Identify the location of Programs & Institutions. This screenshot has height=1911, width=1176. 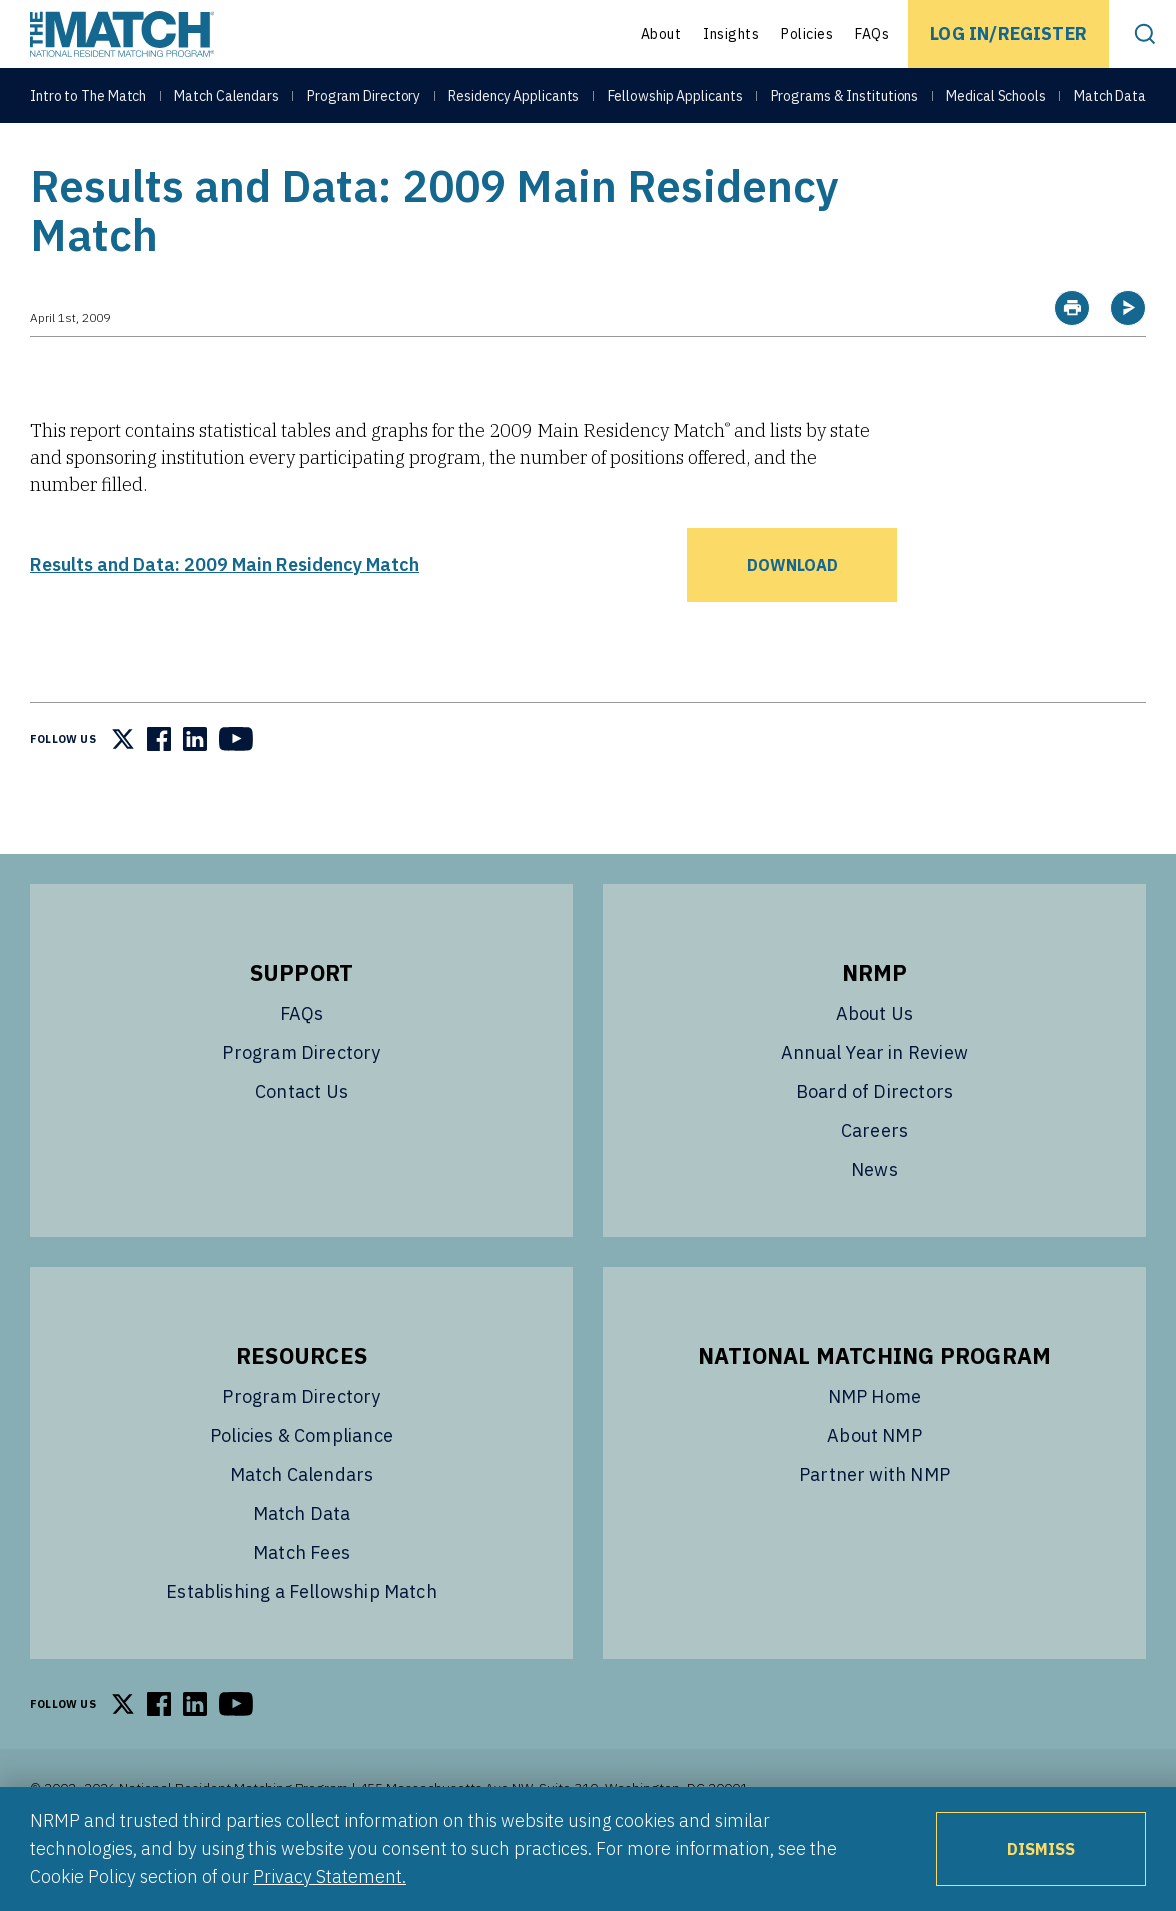
(845, 102).